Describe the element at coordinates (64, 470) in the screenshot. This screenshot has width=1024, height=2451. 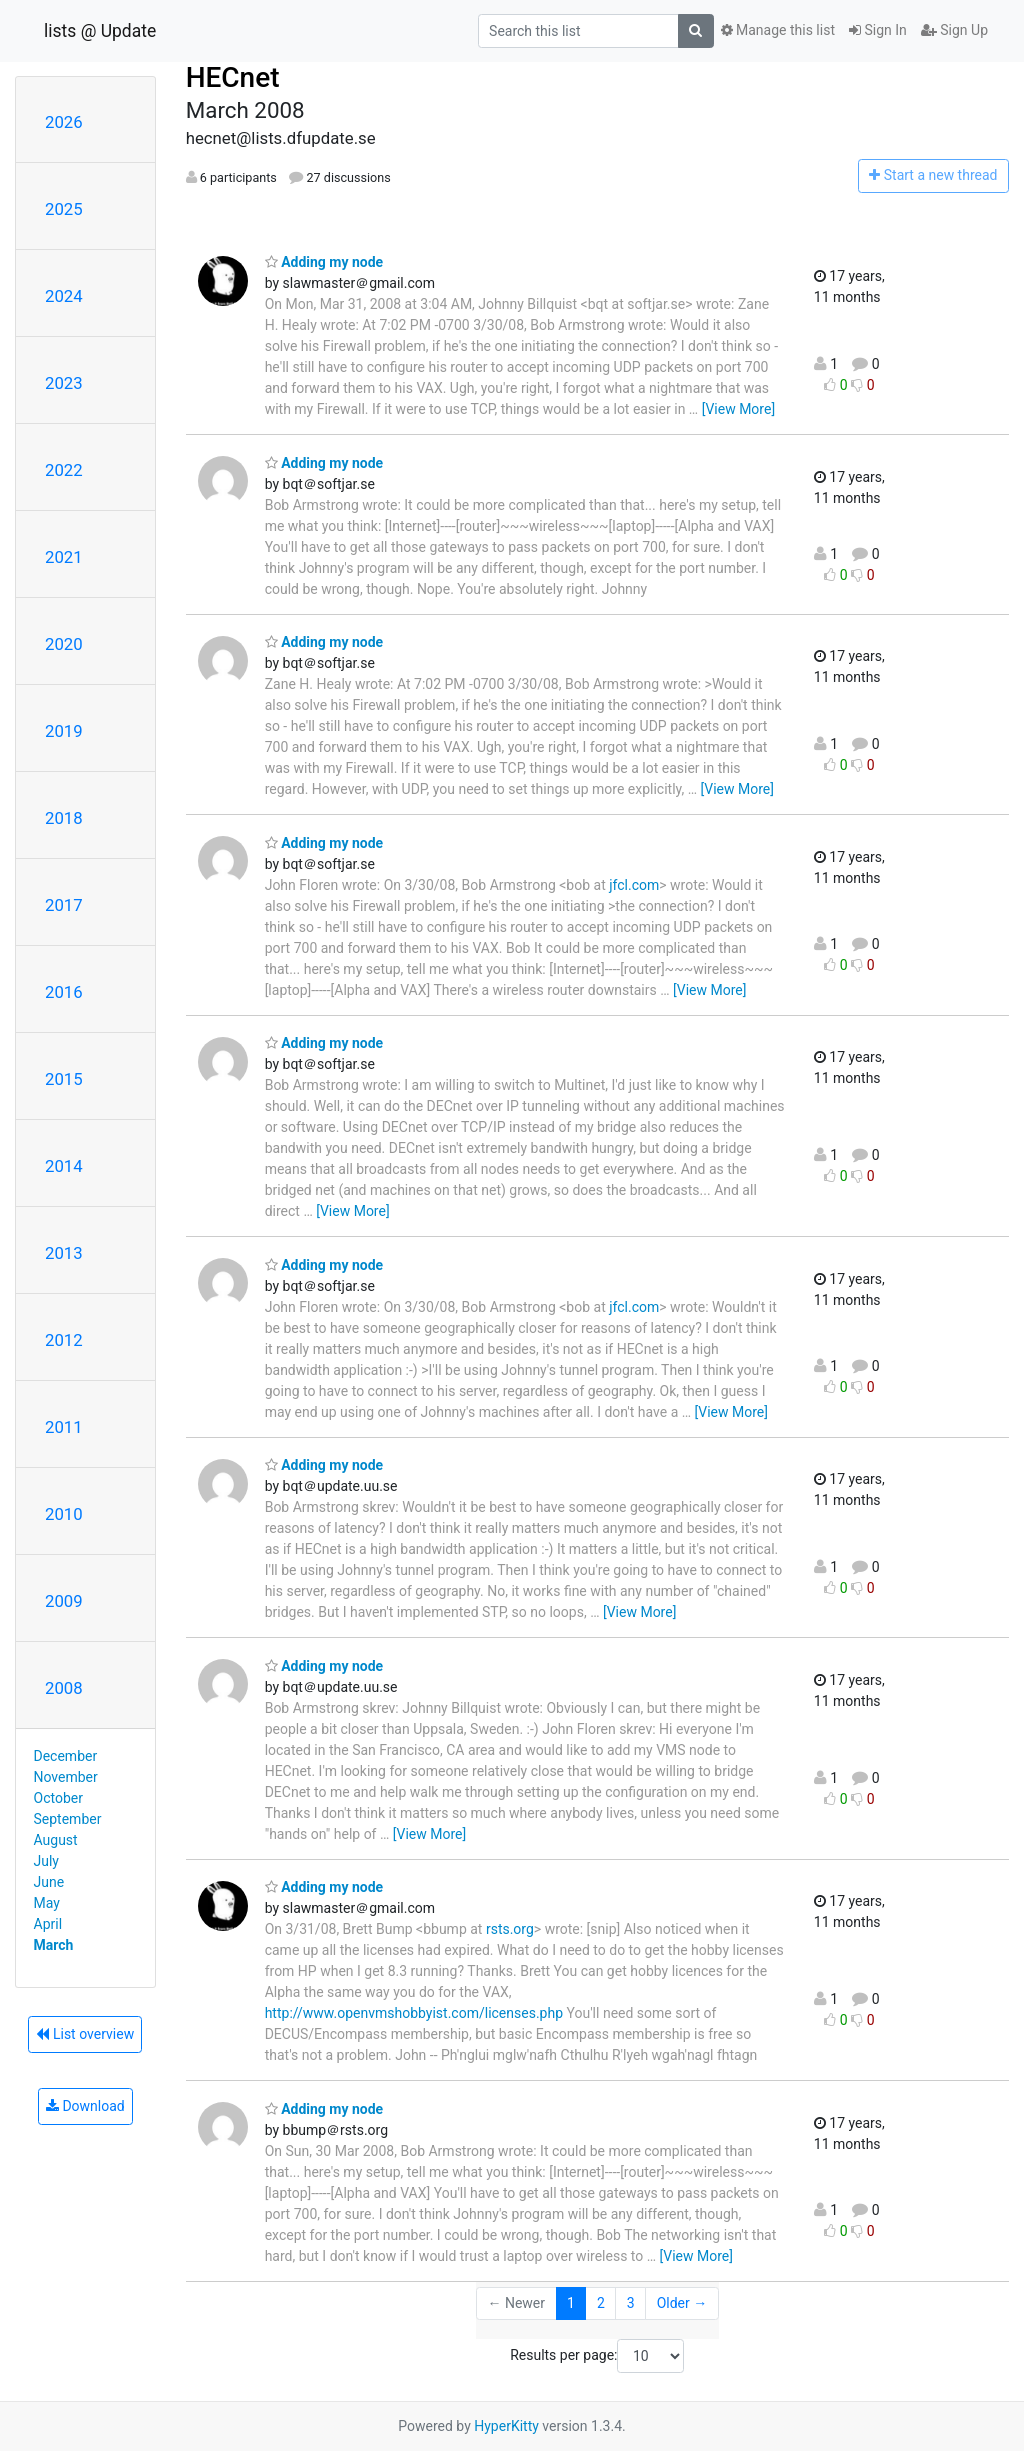
I see `2022` at that location.